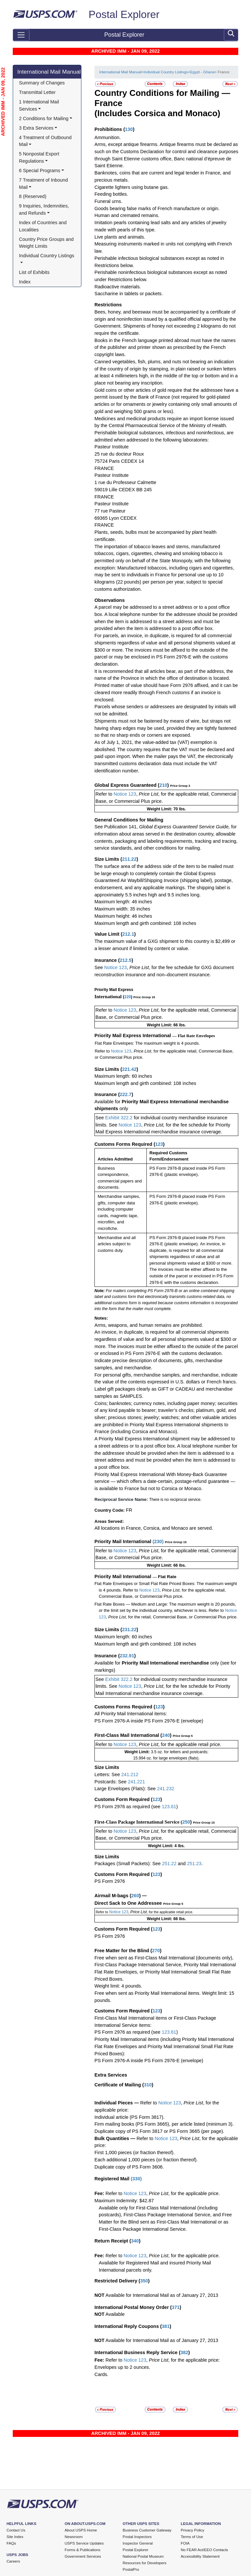 The width and height of the screenshot is (251, 2576). What do you see at coordinates (129, 129) in the screenshot?
I see `130` at bounding box center [129, 129].